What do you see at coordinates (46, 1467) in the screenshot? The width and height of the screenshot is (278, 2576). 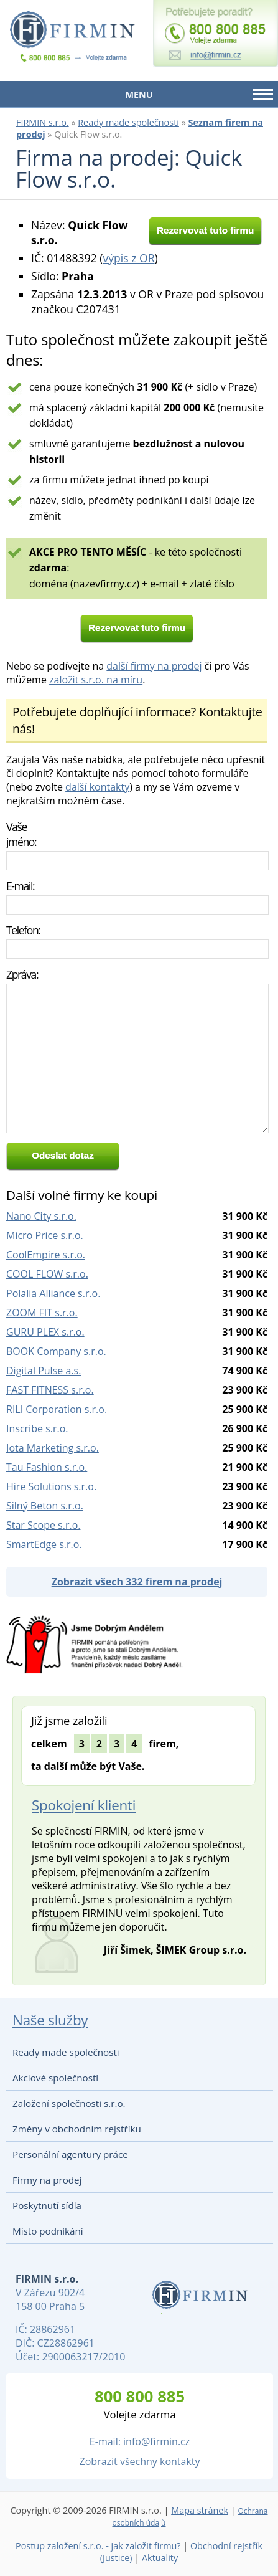 I see `Tau Fashion s.r.o.` at bounding box center [46, 1467].